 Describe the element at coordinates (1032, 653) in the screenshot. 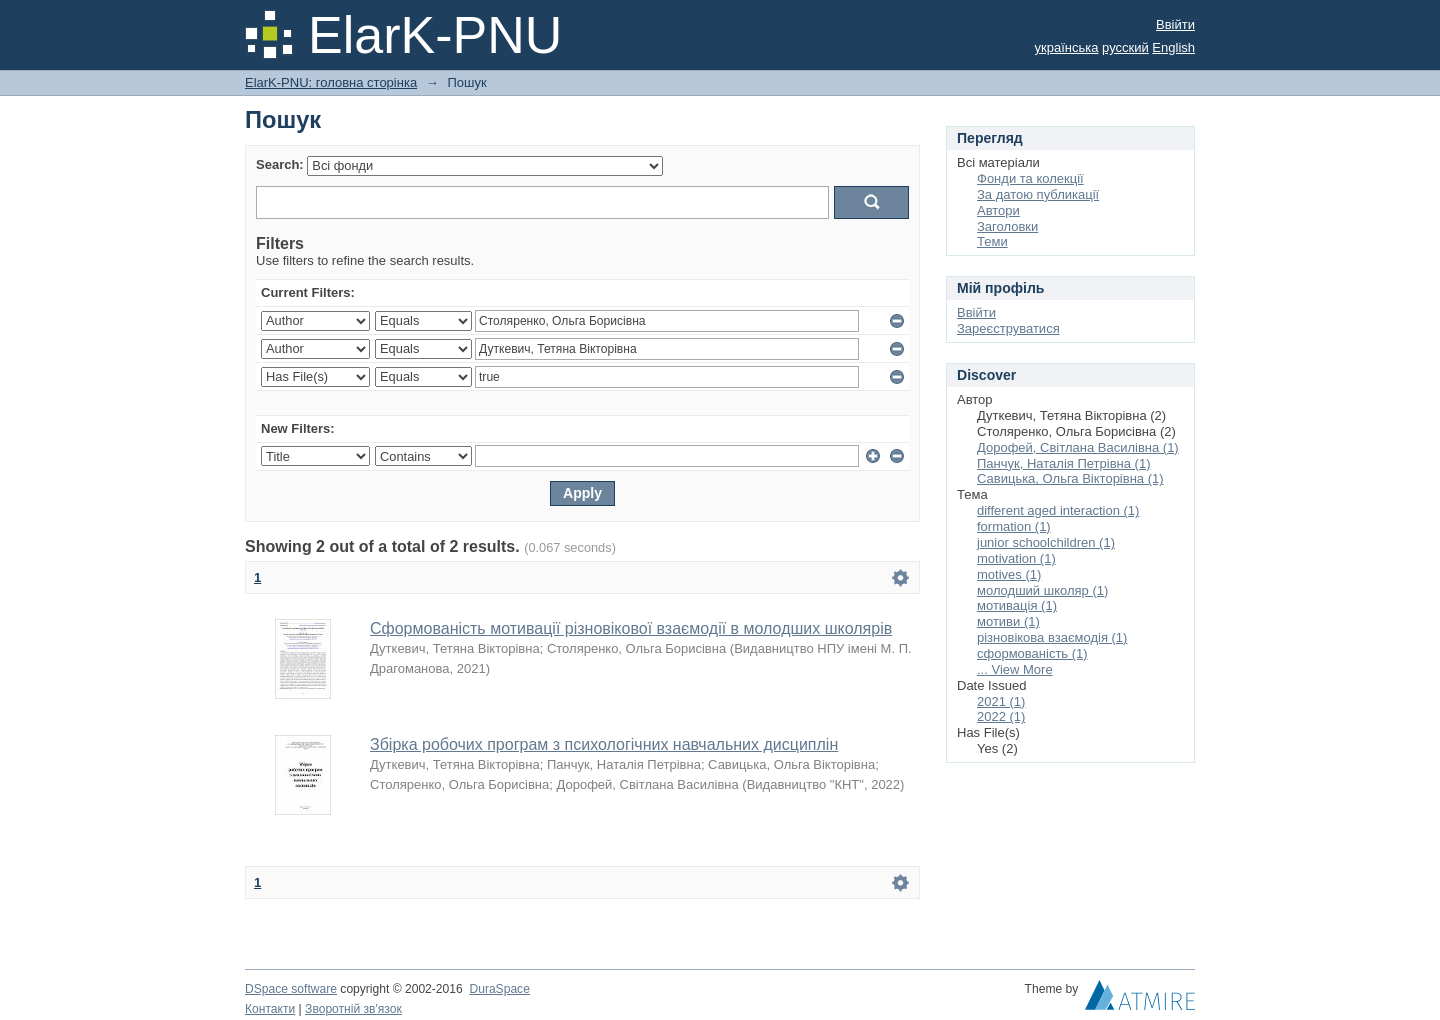

I see `сформованість (1)` at that location.